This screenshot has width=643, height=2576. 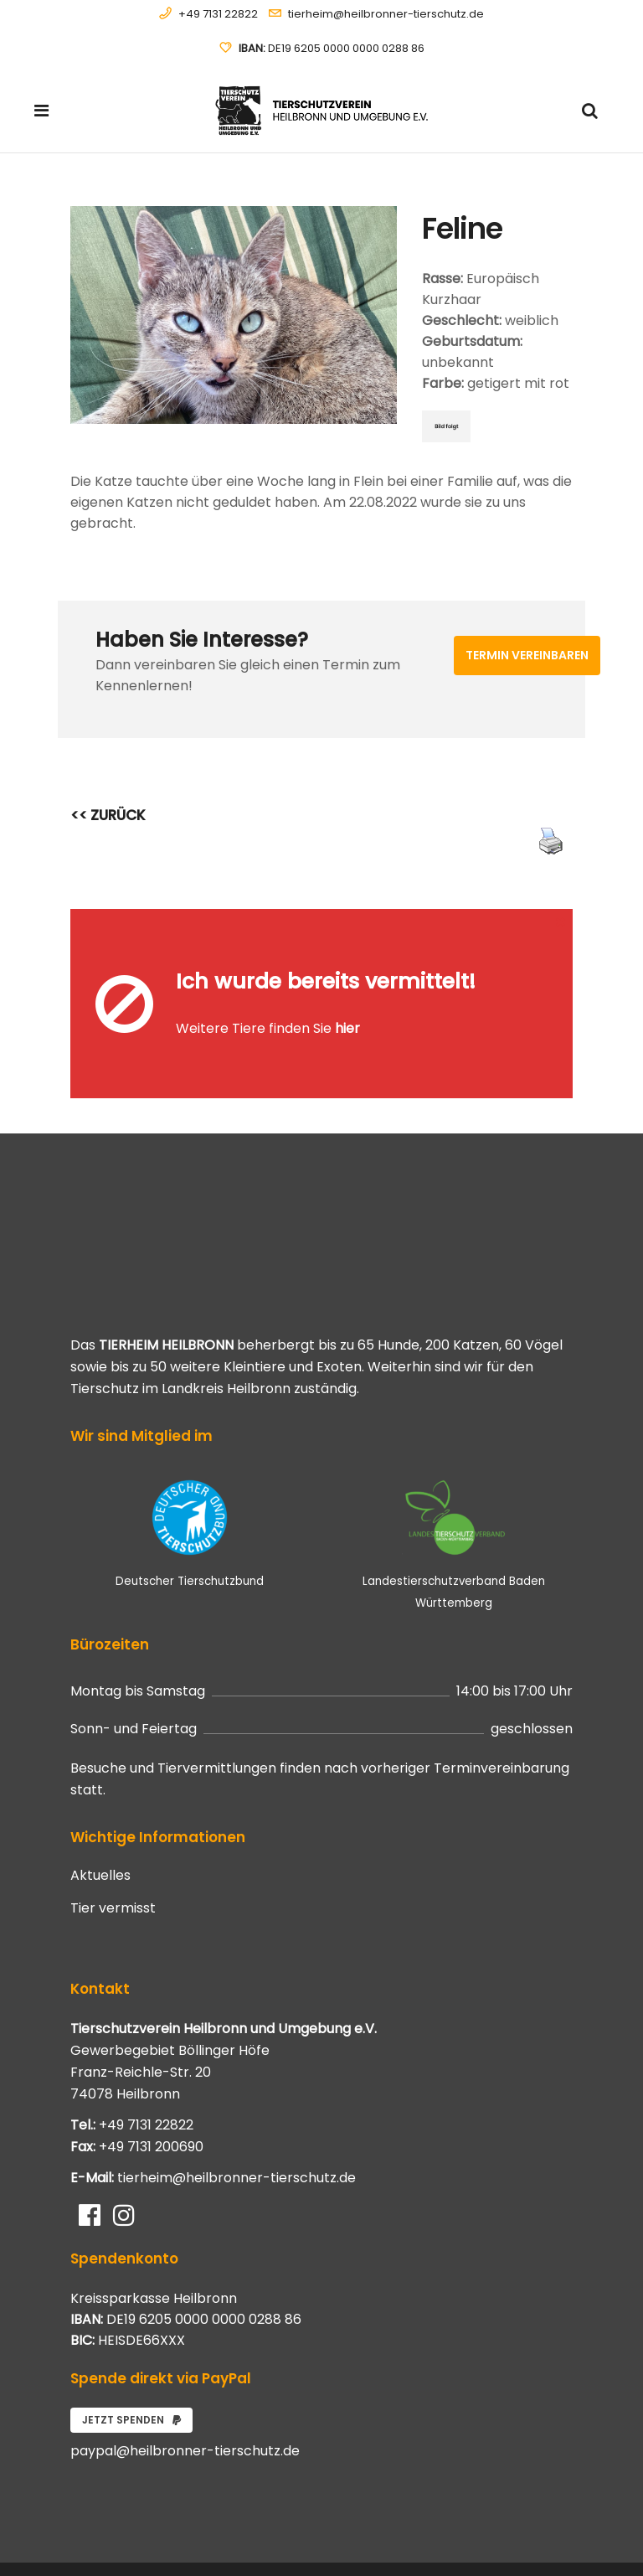 I want to click on << ZURÜCK, so click(x=108, y=815).